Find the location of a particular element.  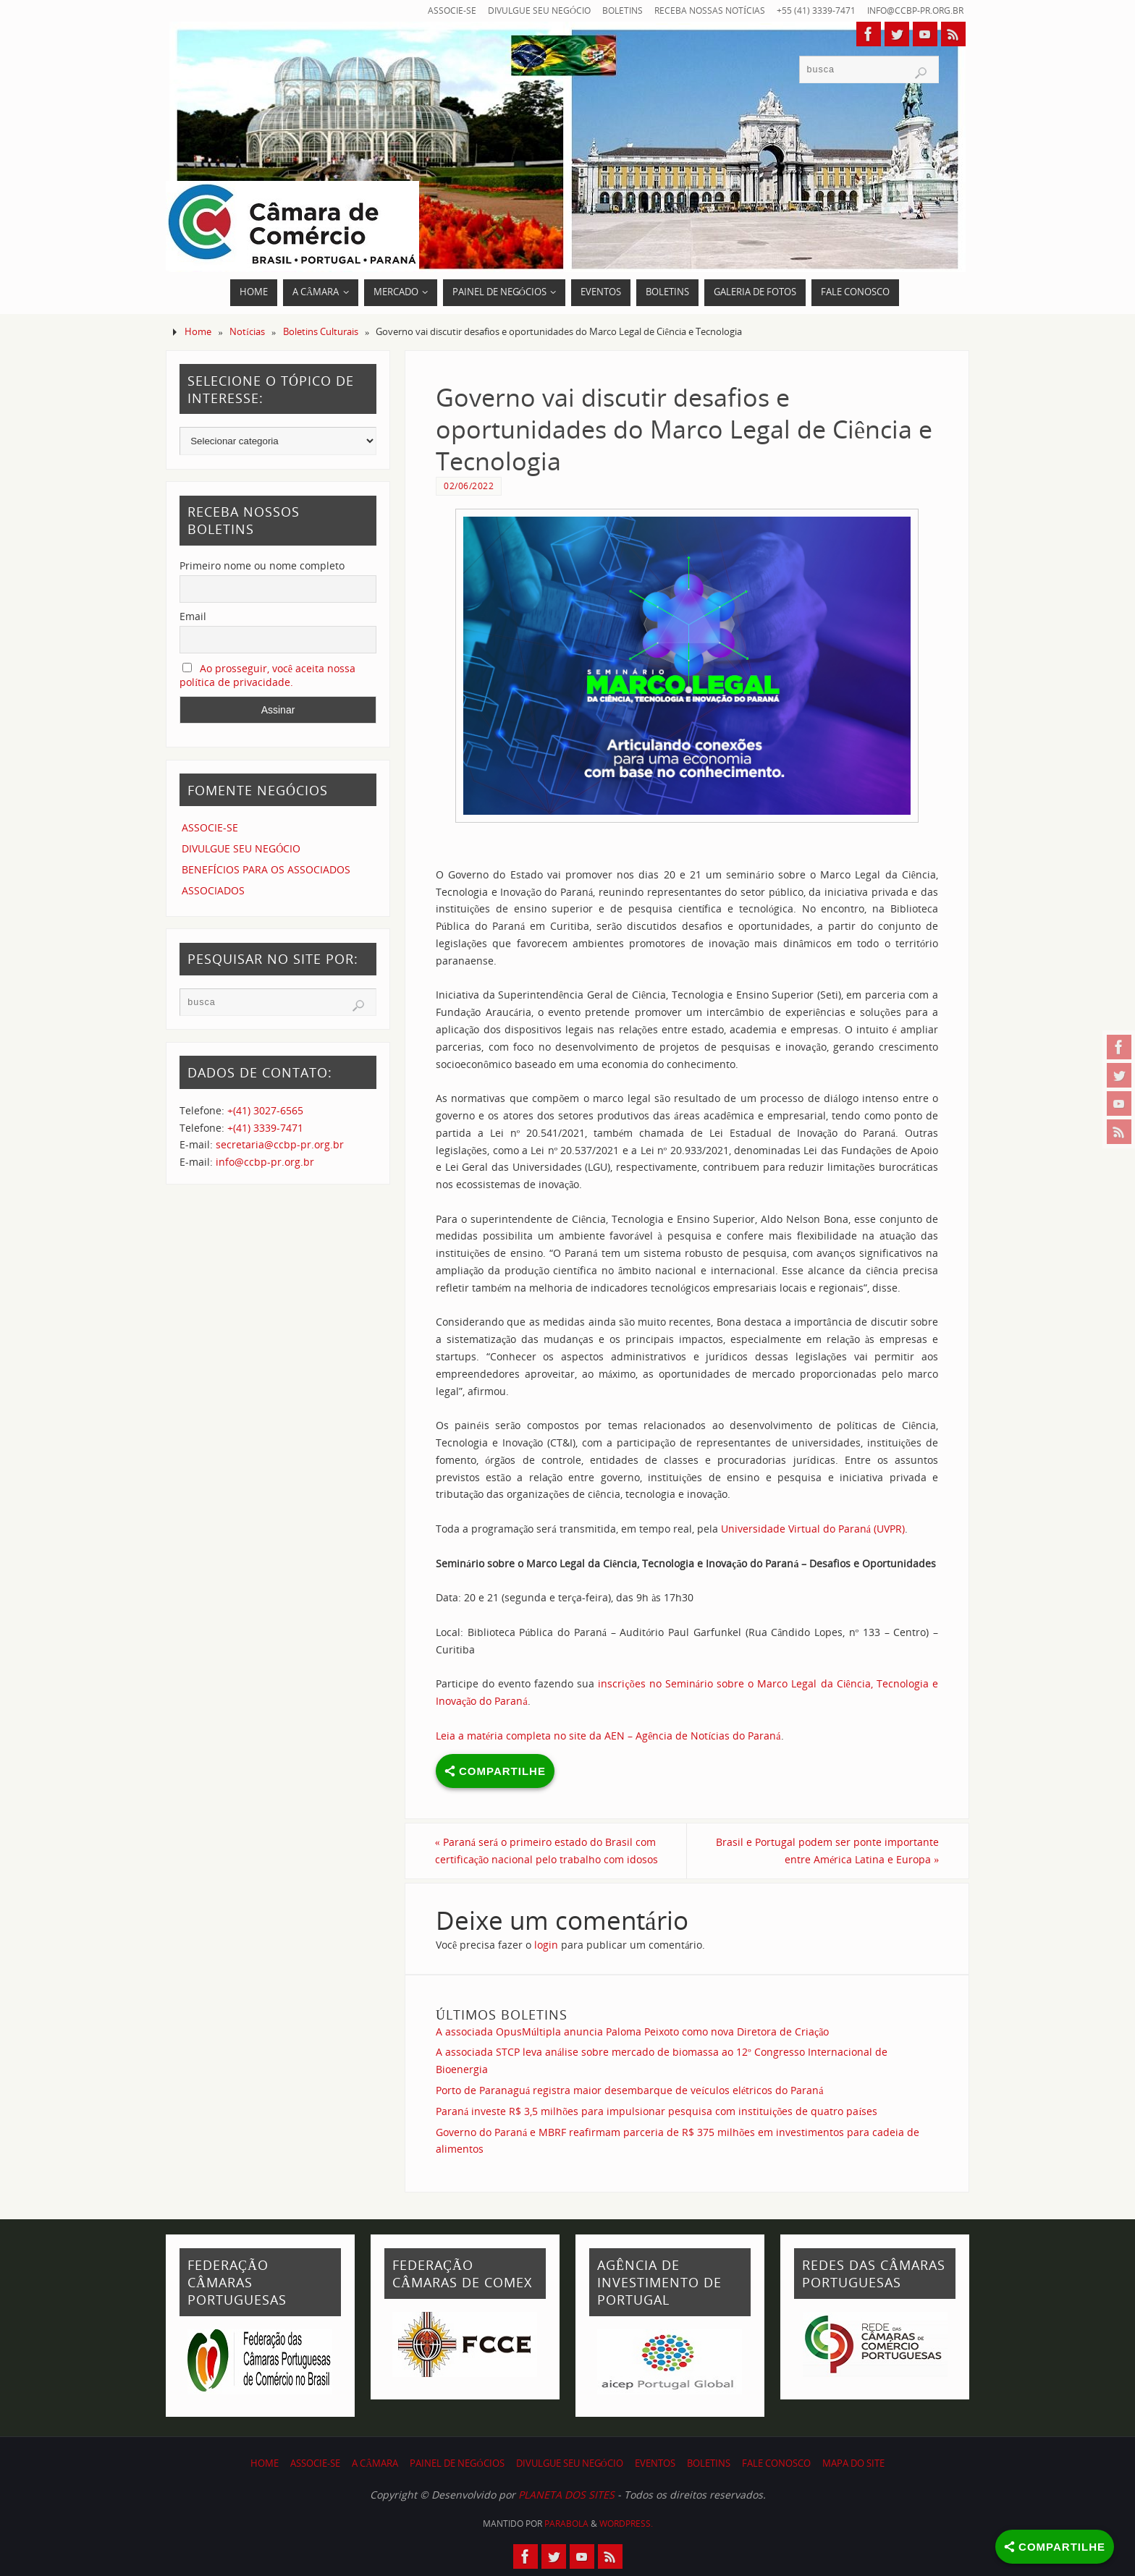

RECEBA NOSSAS NOTÍCIAS is located at coordinates (699, 10).